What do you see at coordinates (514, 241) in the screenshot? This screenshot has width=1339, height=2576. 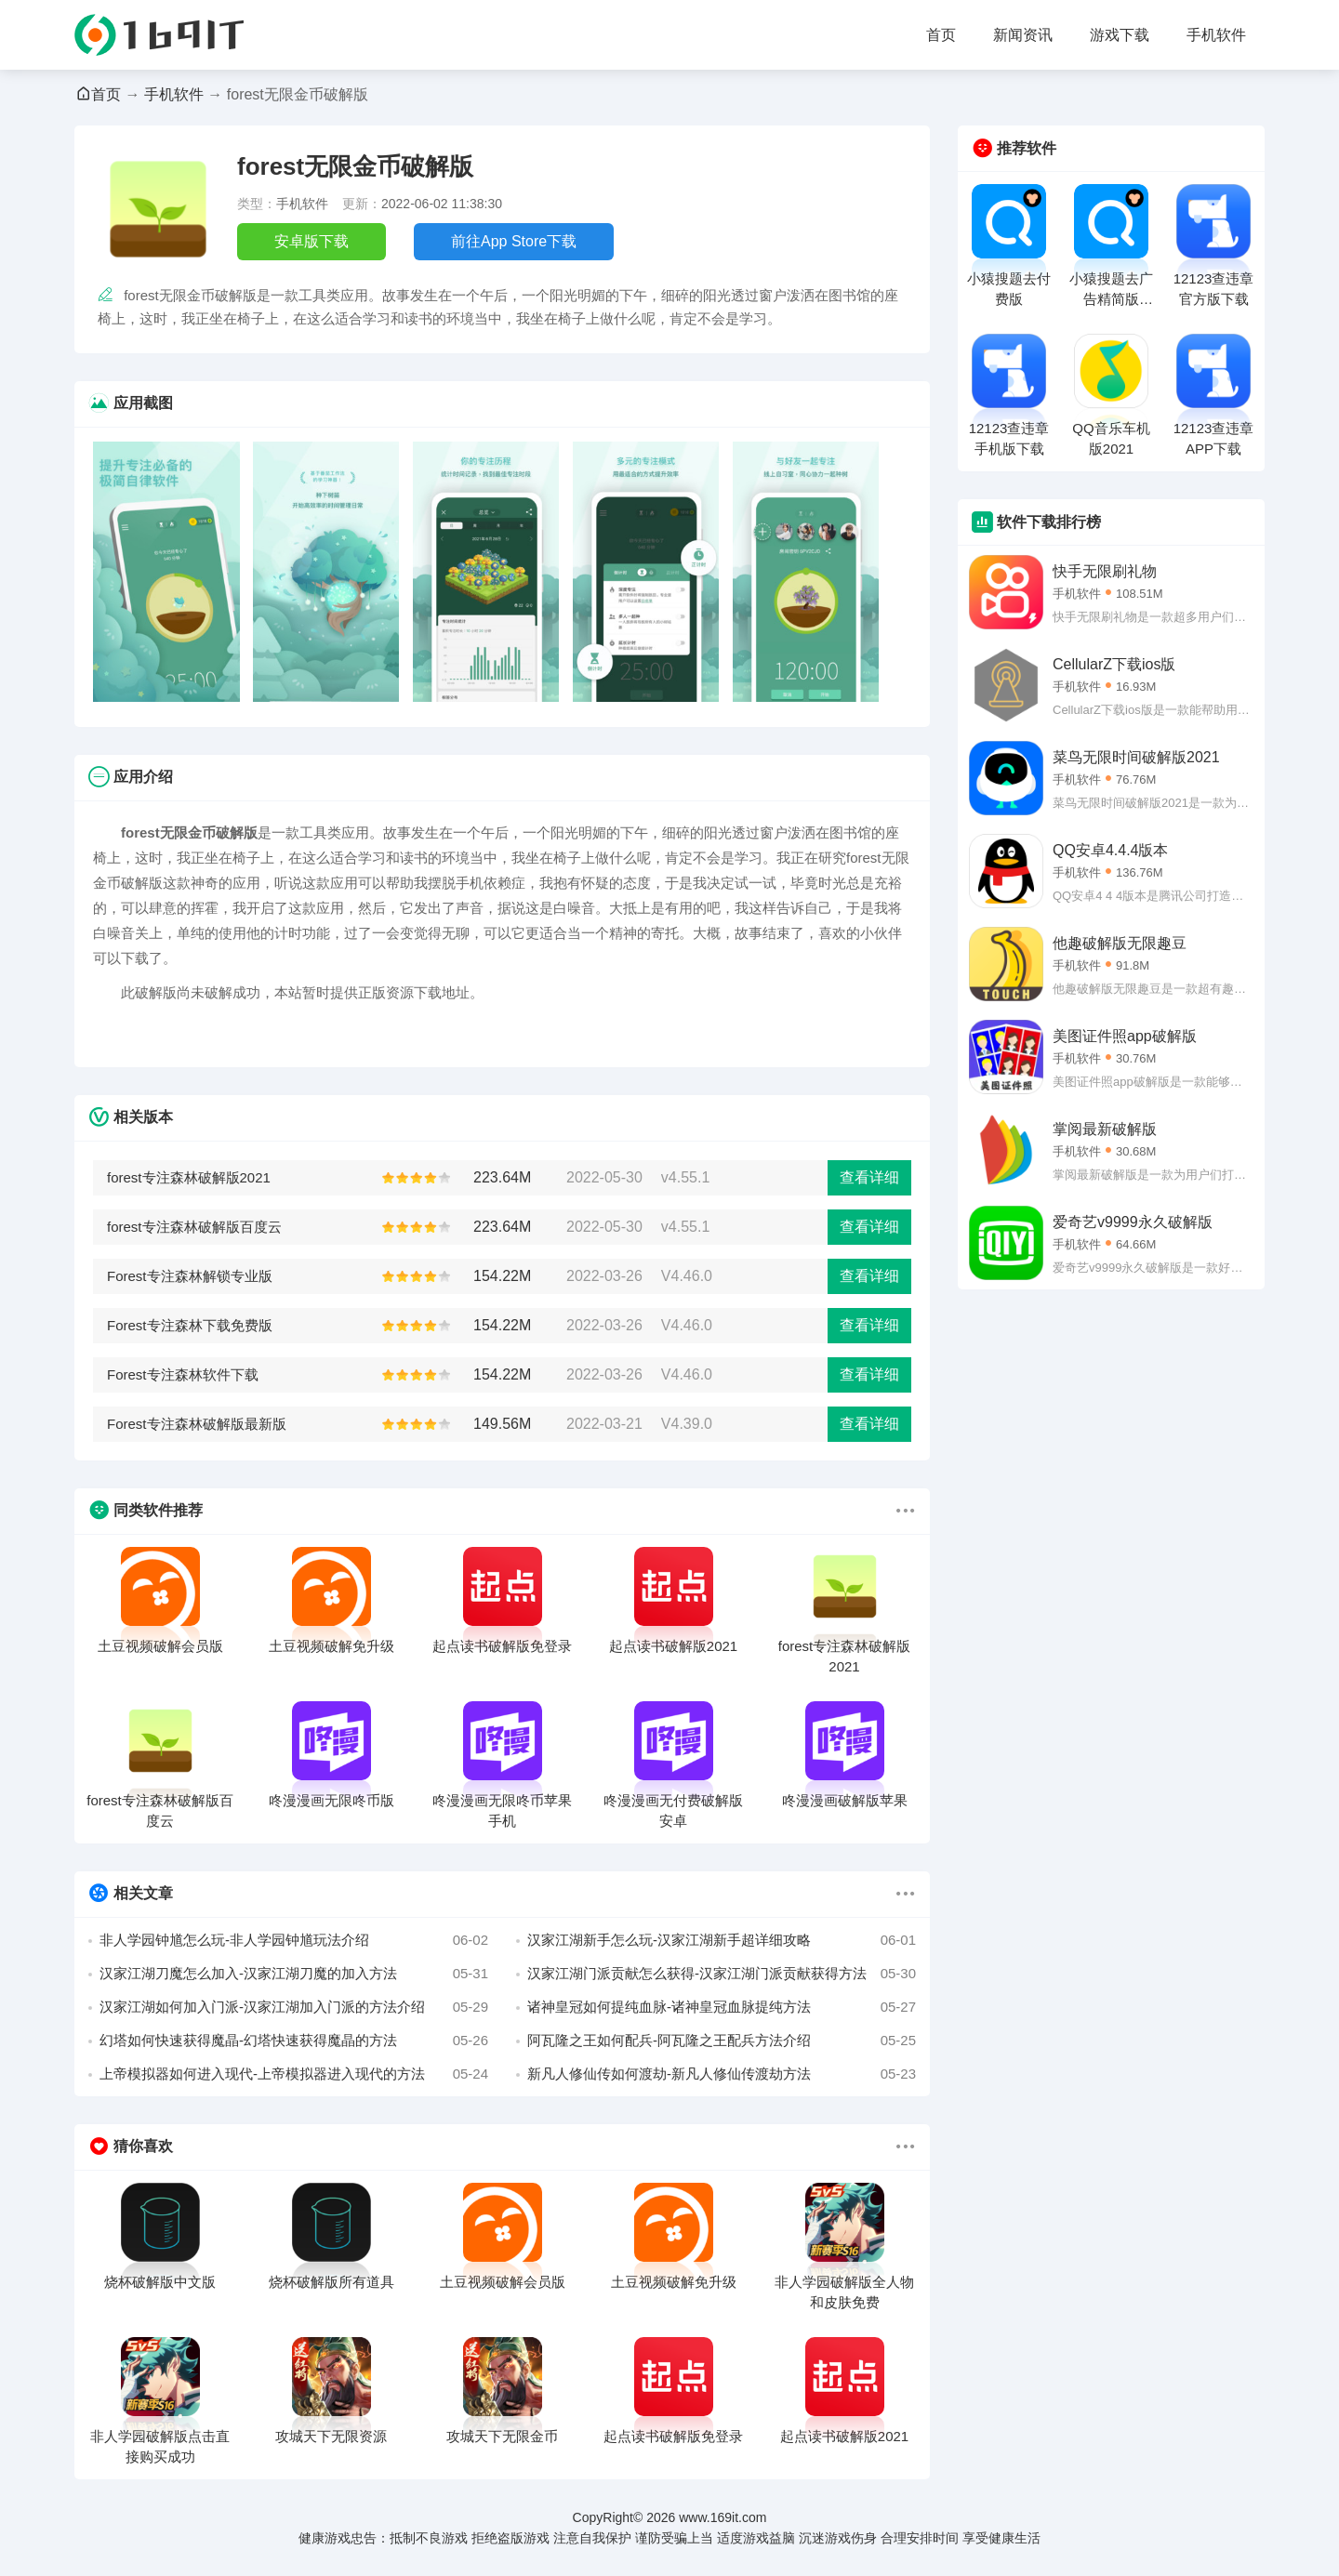 I see `前往App Store下载` at bounding box center [514, 241].